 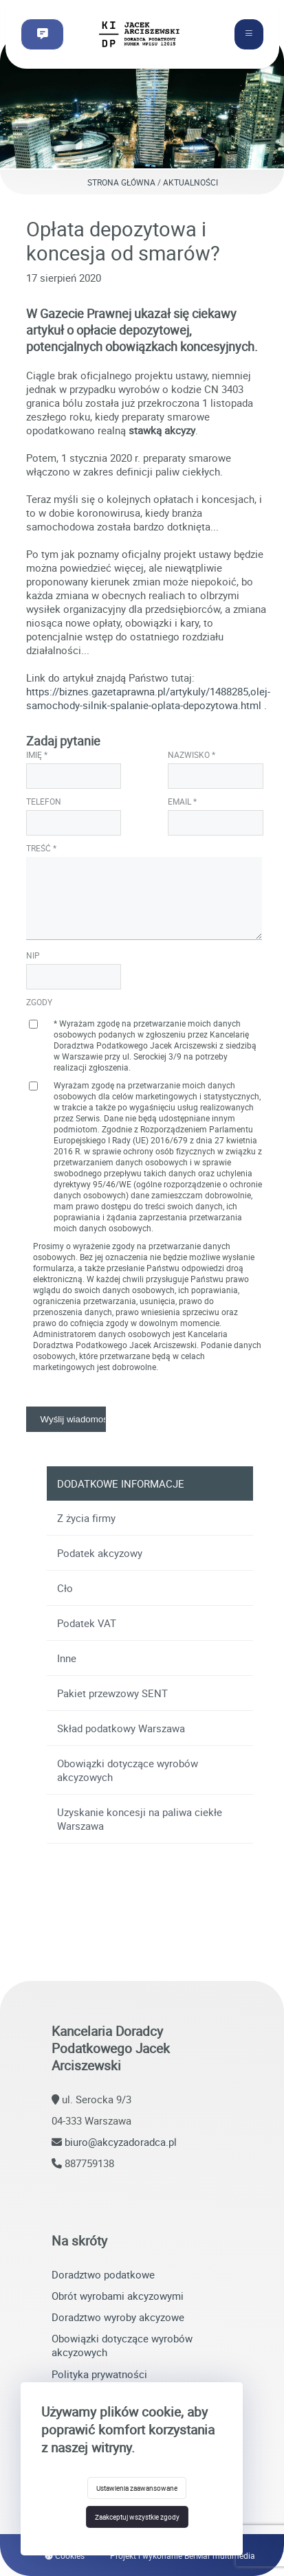 What do you see at coordinates (121, 182) in the screenshot?
I see `Strona główna` at bounding box center [121, 182].